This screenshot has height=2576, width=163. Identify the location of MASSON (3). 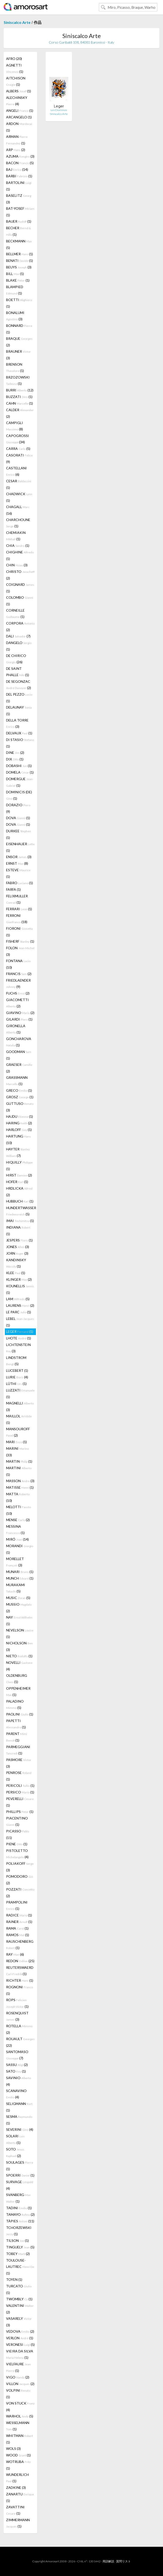
(20, 1481).